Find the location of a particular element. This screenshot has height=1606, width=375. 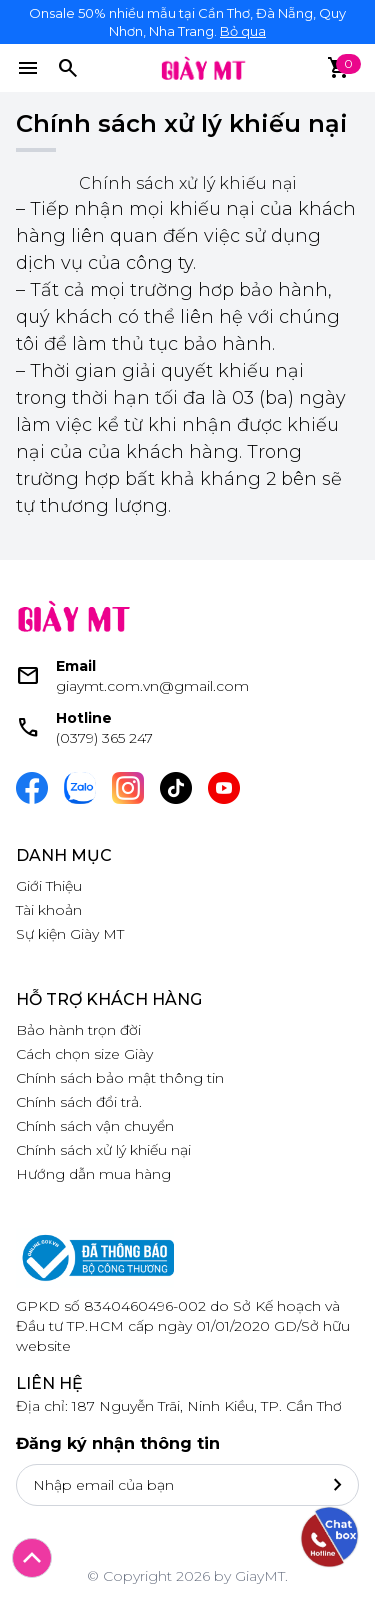

Bỏ qua [button] is located at coordinates (243, 31).